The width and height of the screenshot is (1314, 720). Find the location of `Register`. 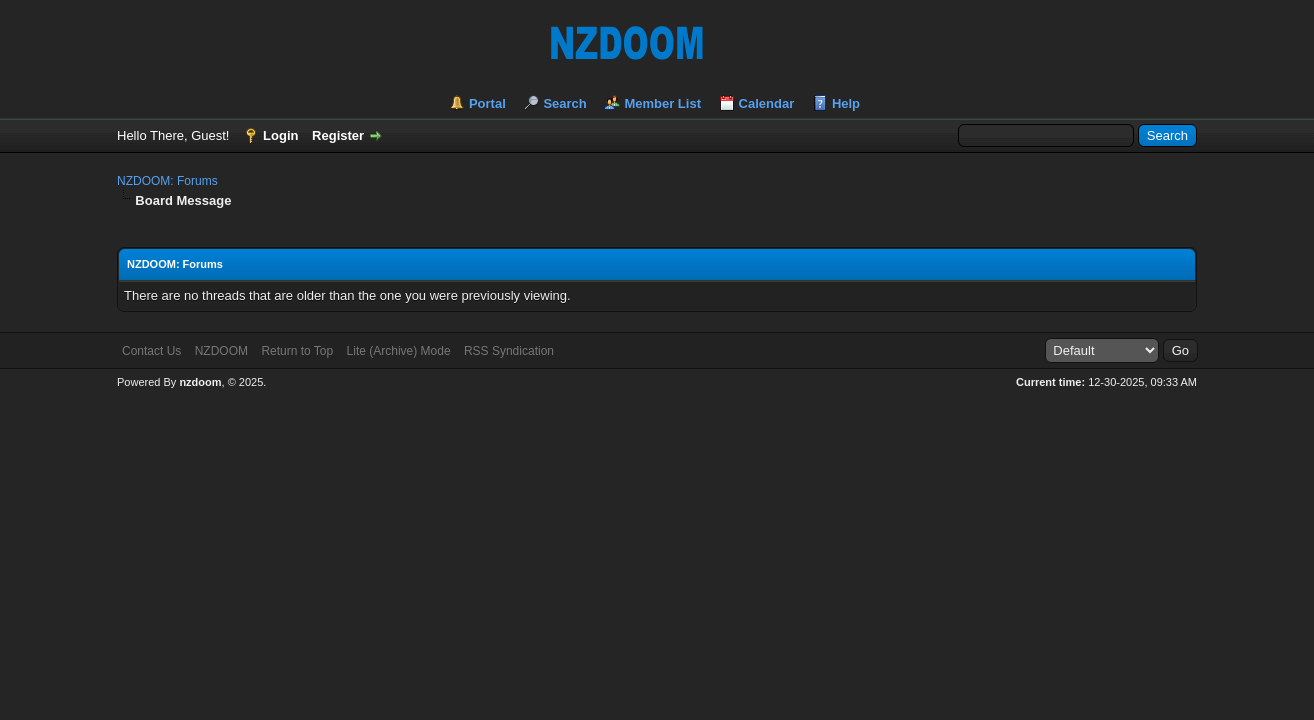

Register is located at coordinates (338, 135).